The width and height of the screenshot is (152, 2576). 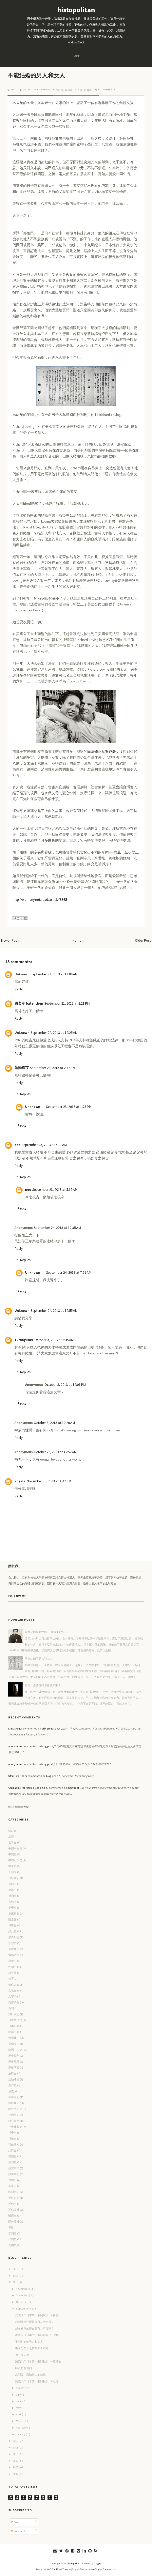 What do you see at coordinates (48, 1746) in the screenshot?
I see `blog post_7` at bounding box center [48, 1746].